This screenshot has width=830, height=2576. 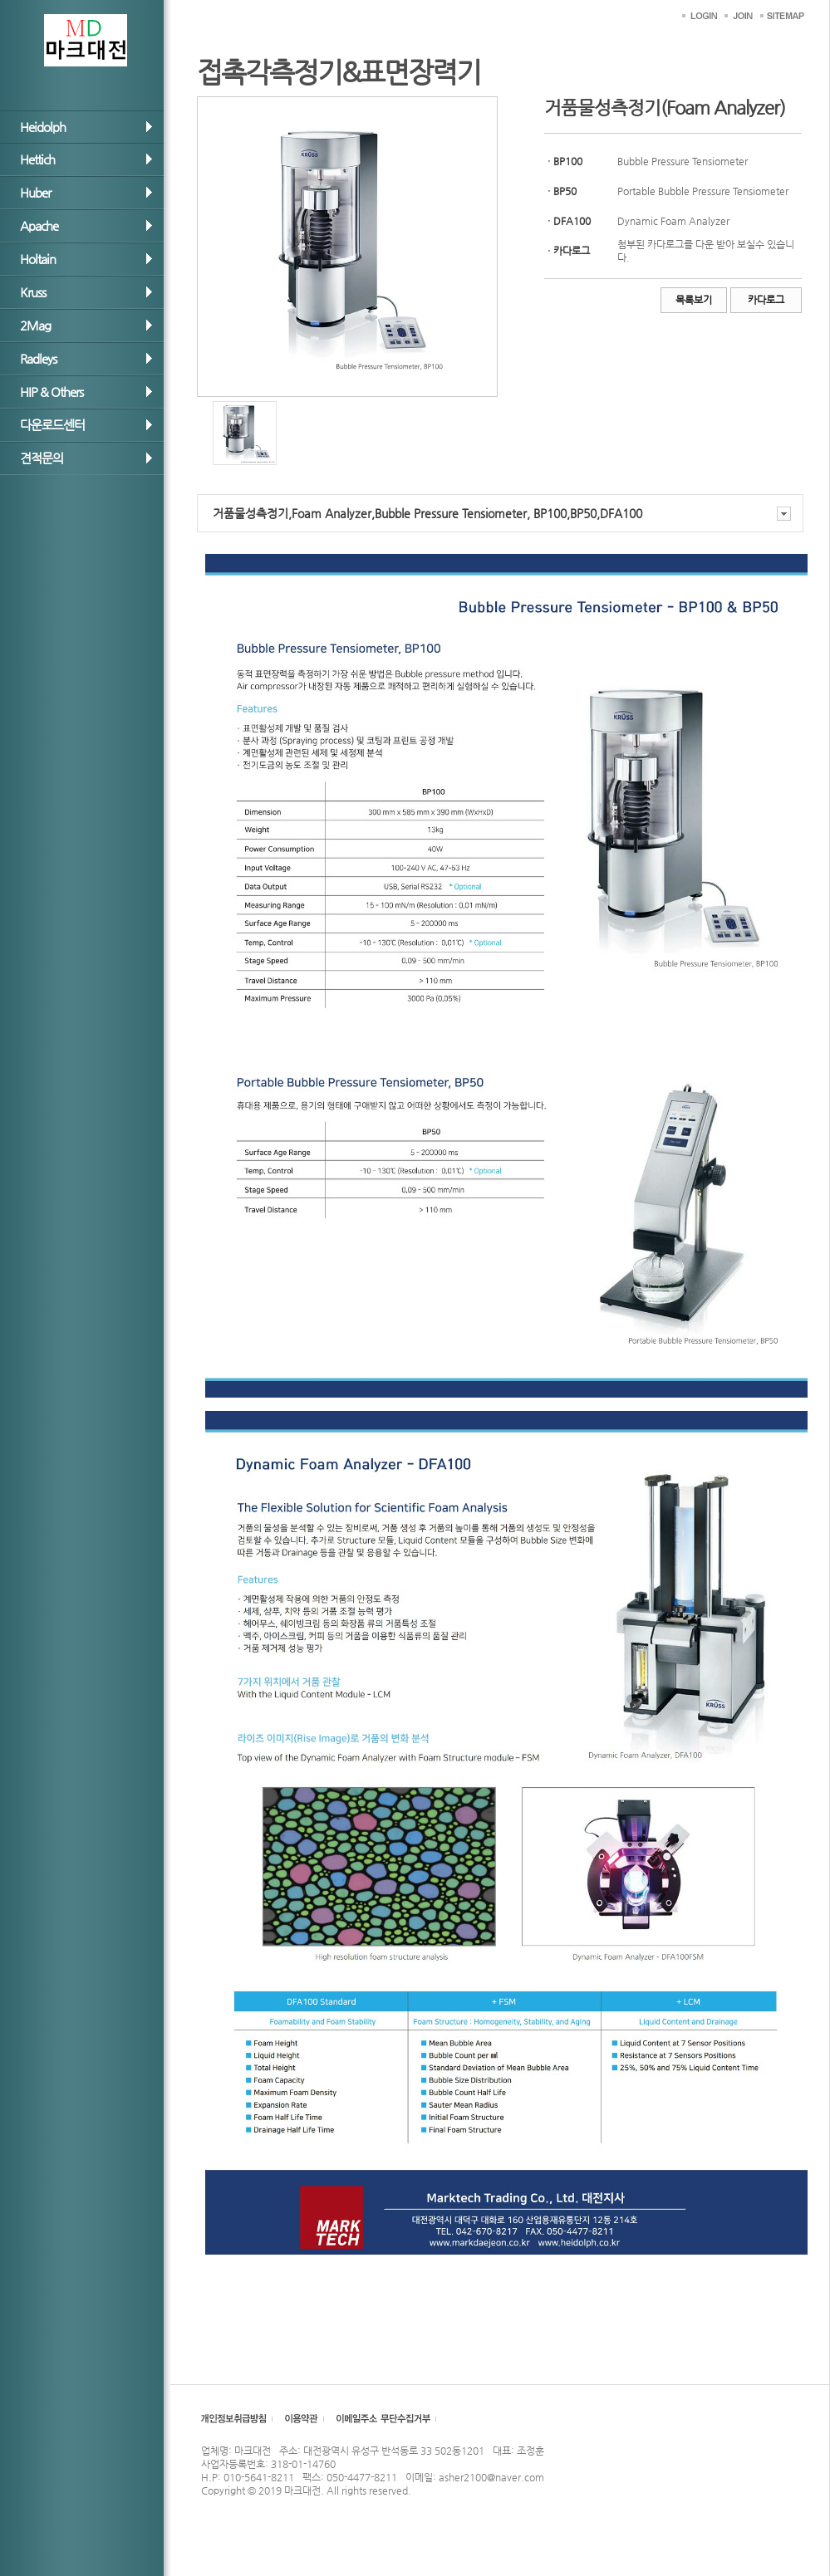 I want to click on Huber, so click(x=35, y=192).